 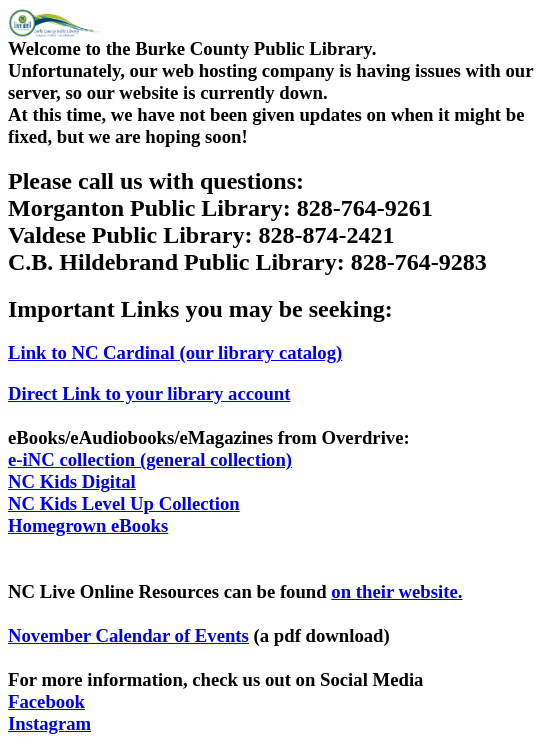 I want to click on November Calendar of Events, so click(x=128, y=635).